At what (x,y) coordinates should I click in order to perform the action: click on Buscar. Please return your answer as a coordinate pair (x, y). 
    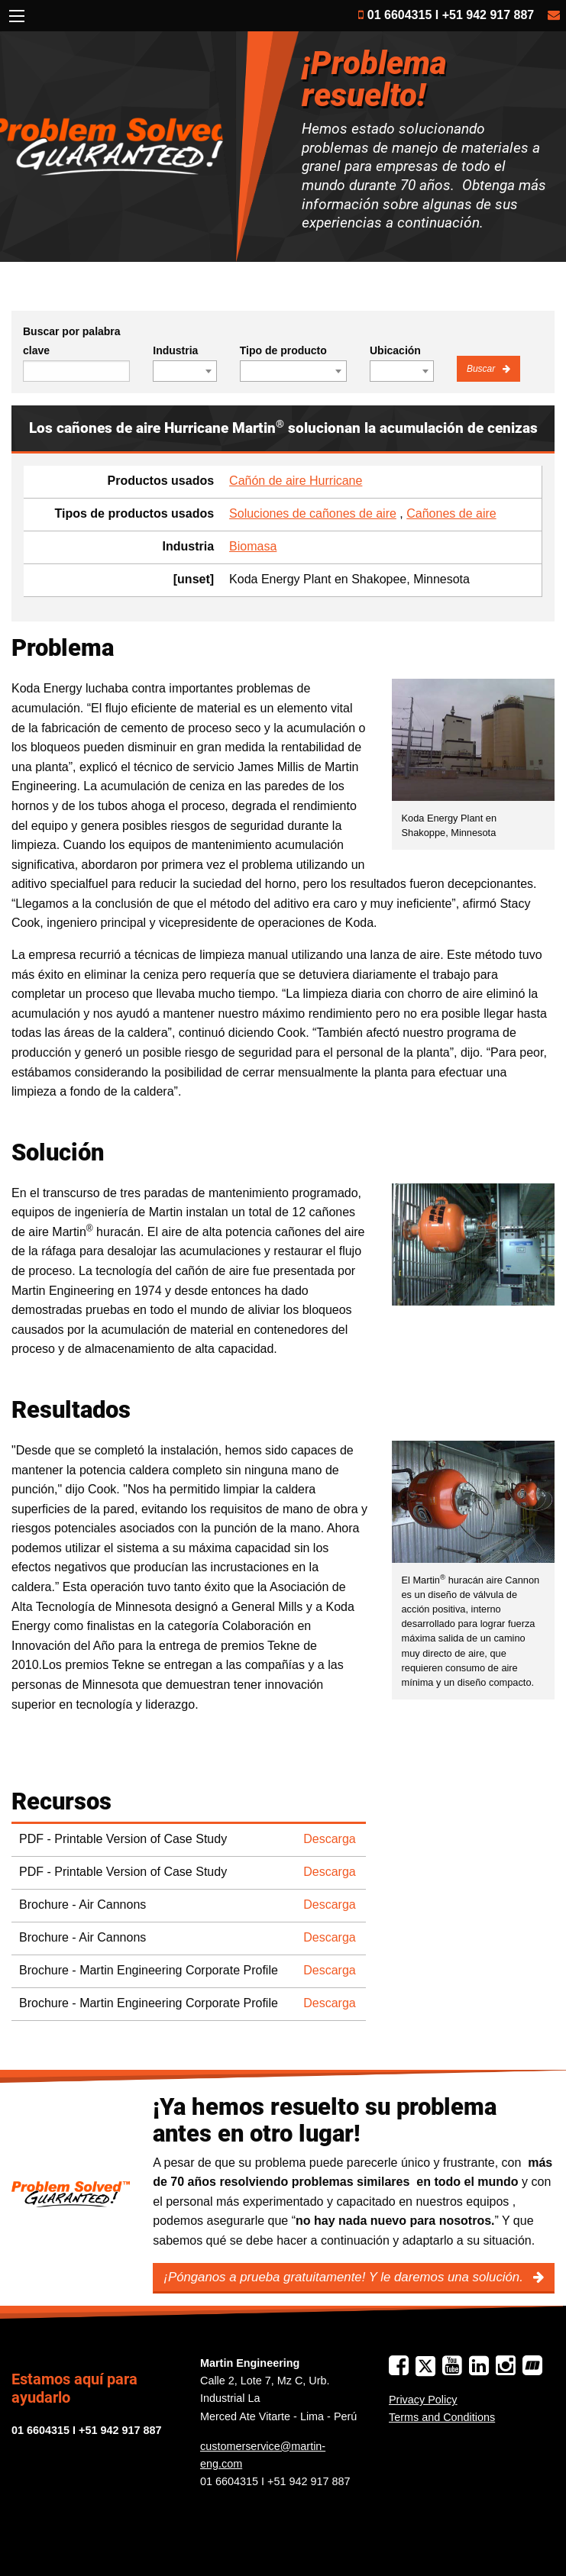
    Looking at the image, I should click on (482, 368).